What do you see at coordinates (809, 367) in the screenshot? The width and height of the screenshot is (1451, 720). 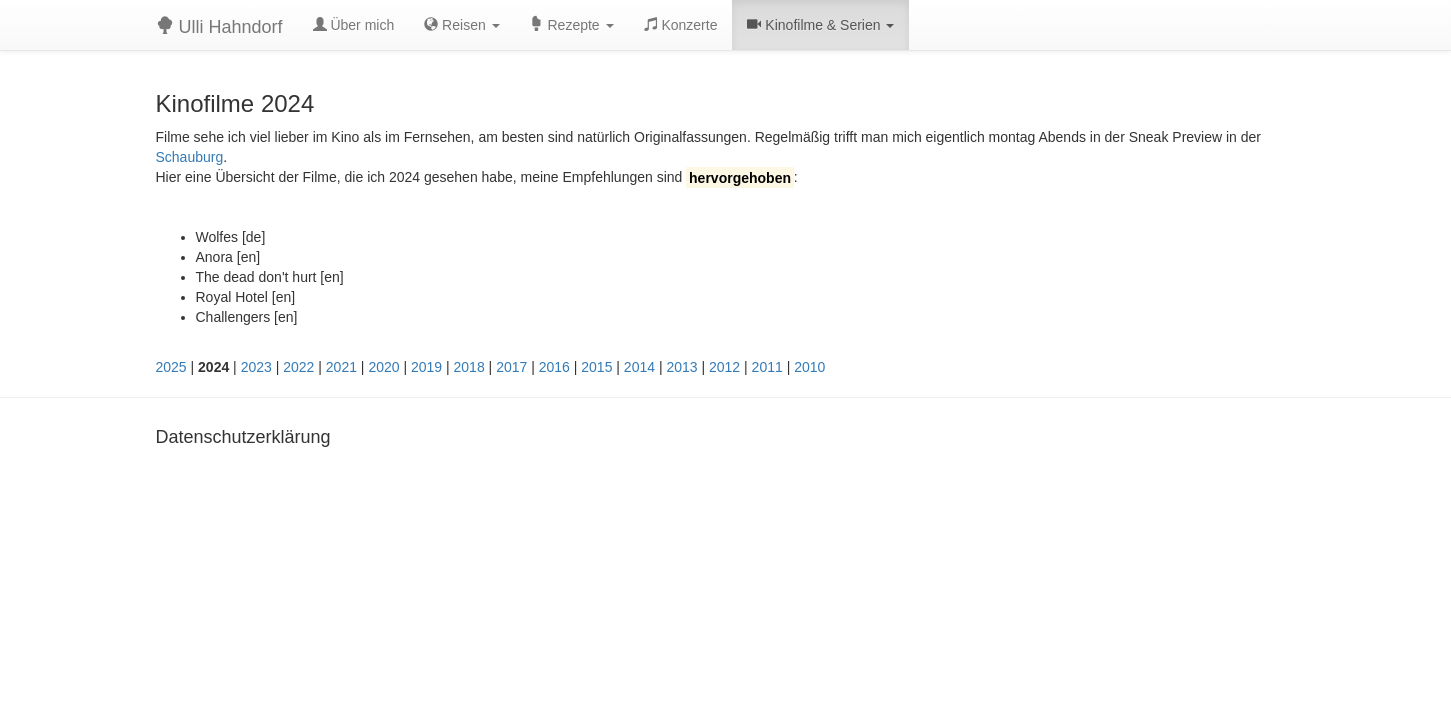 I see `2010` at bounding box center [809, 367].